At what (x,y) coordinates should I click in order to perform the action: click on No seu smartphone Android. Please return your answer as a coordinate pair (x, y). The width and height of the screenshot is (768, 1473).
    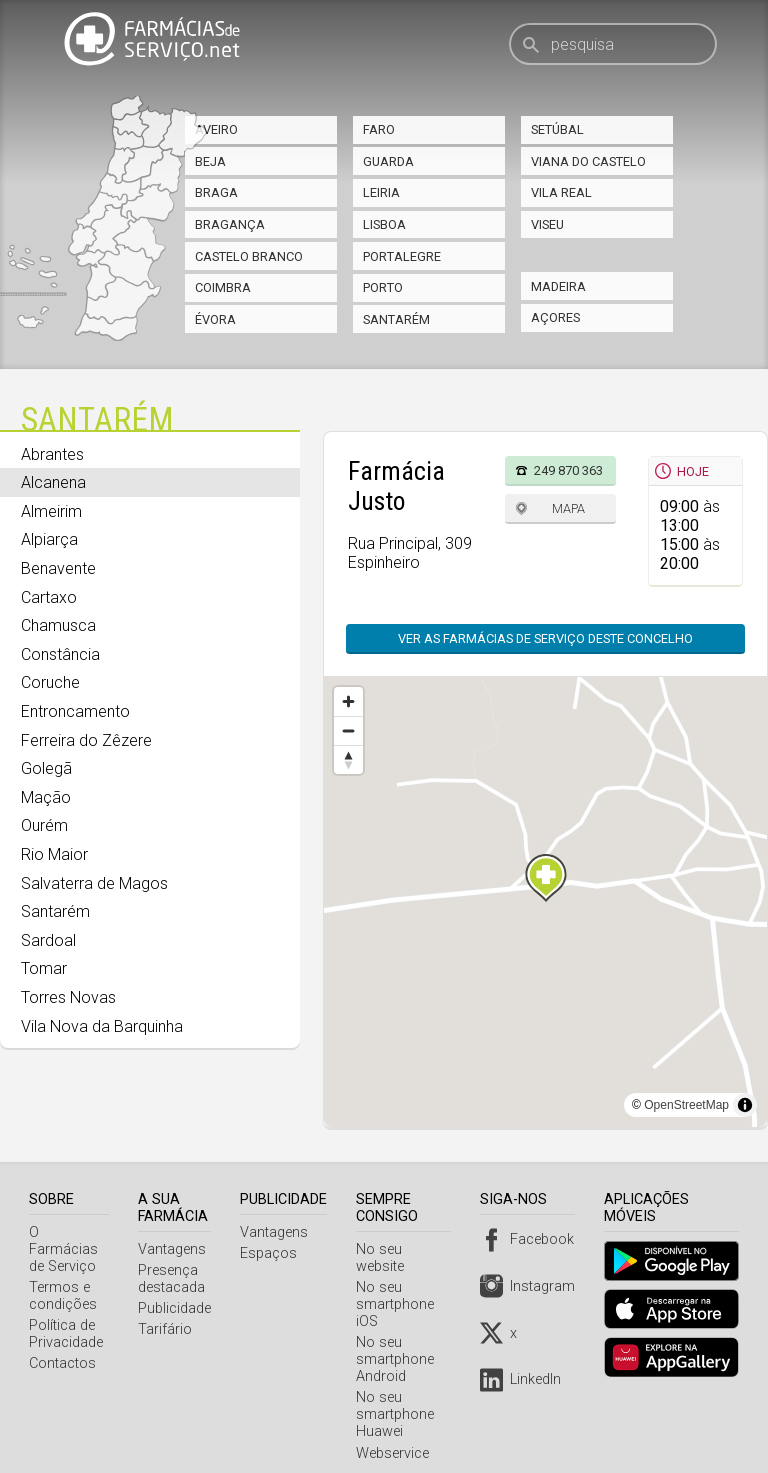
    Looking at the image, I should click on (399, 1342).